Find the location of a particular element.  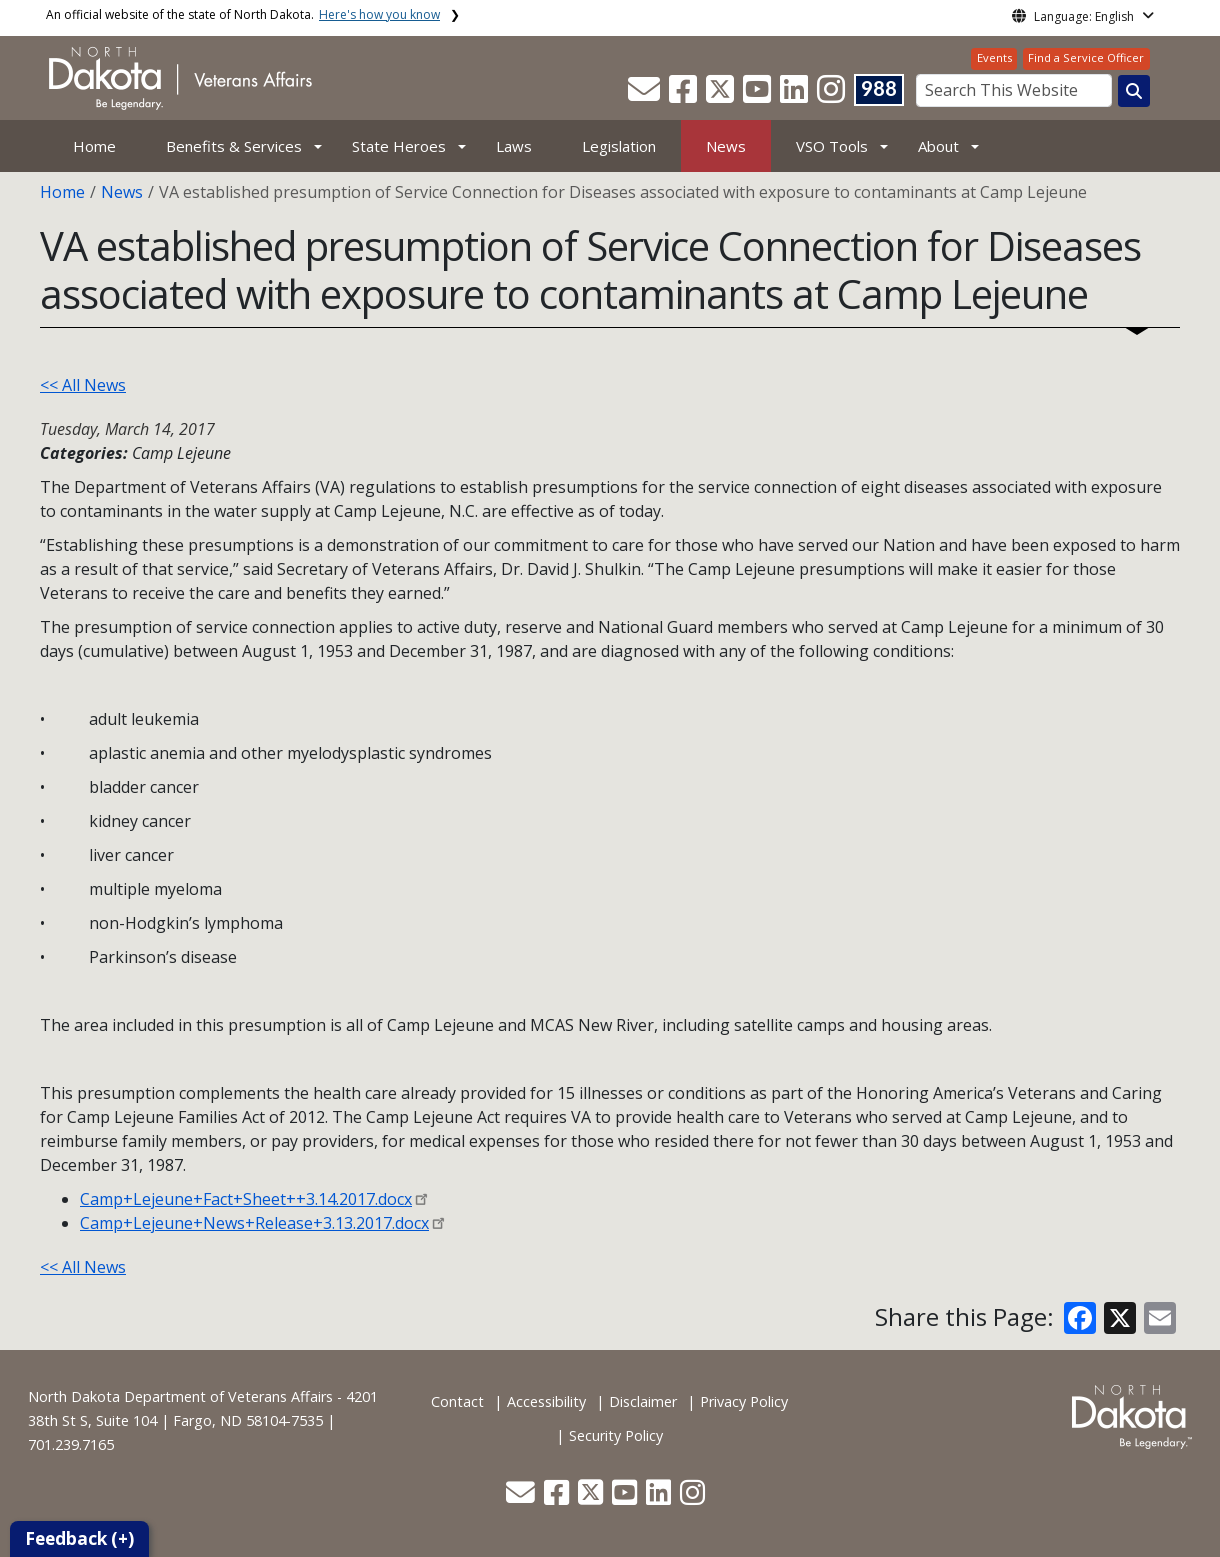

Accessibility is located at coordinates (546, 1401).